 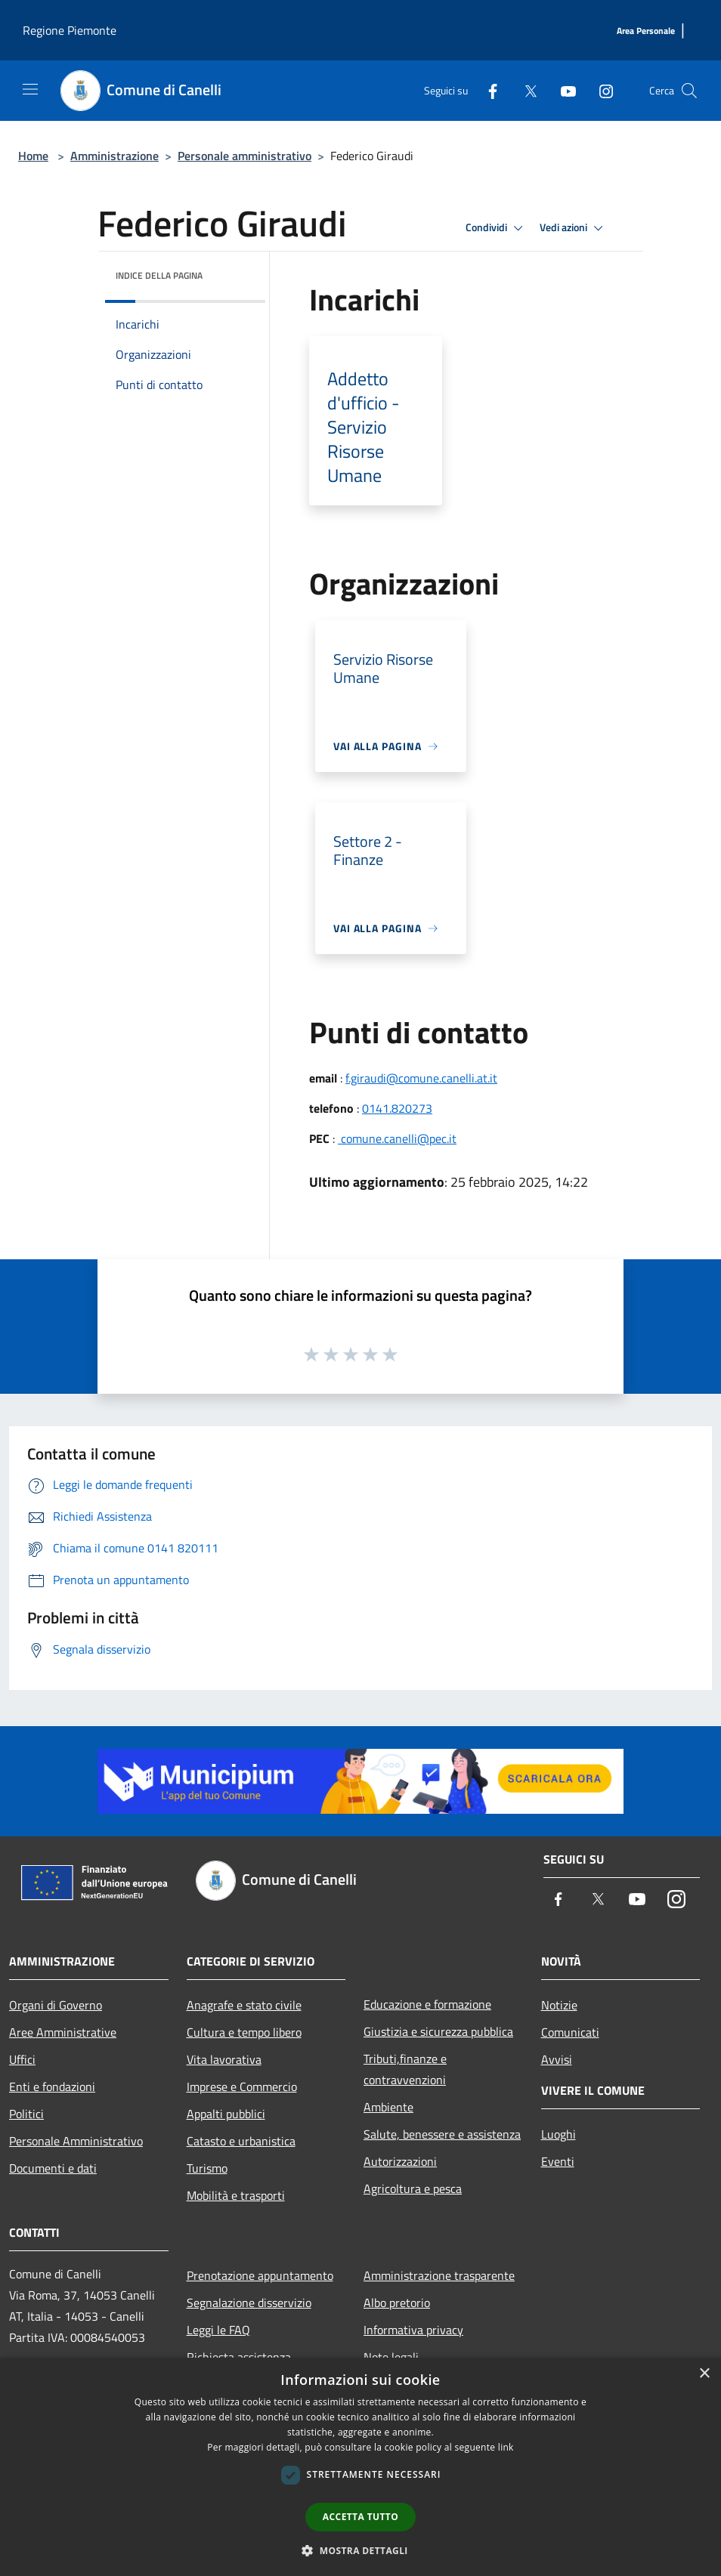 What do you see at coordinates (646, 31) in the screenshot?
I see `[Area Personale]` at bounding box center [646, 31].